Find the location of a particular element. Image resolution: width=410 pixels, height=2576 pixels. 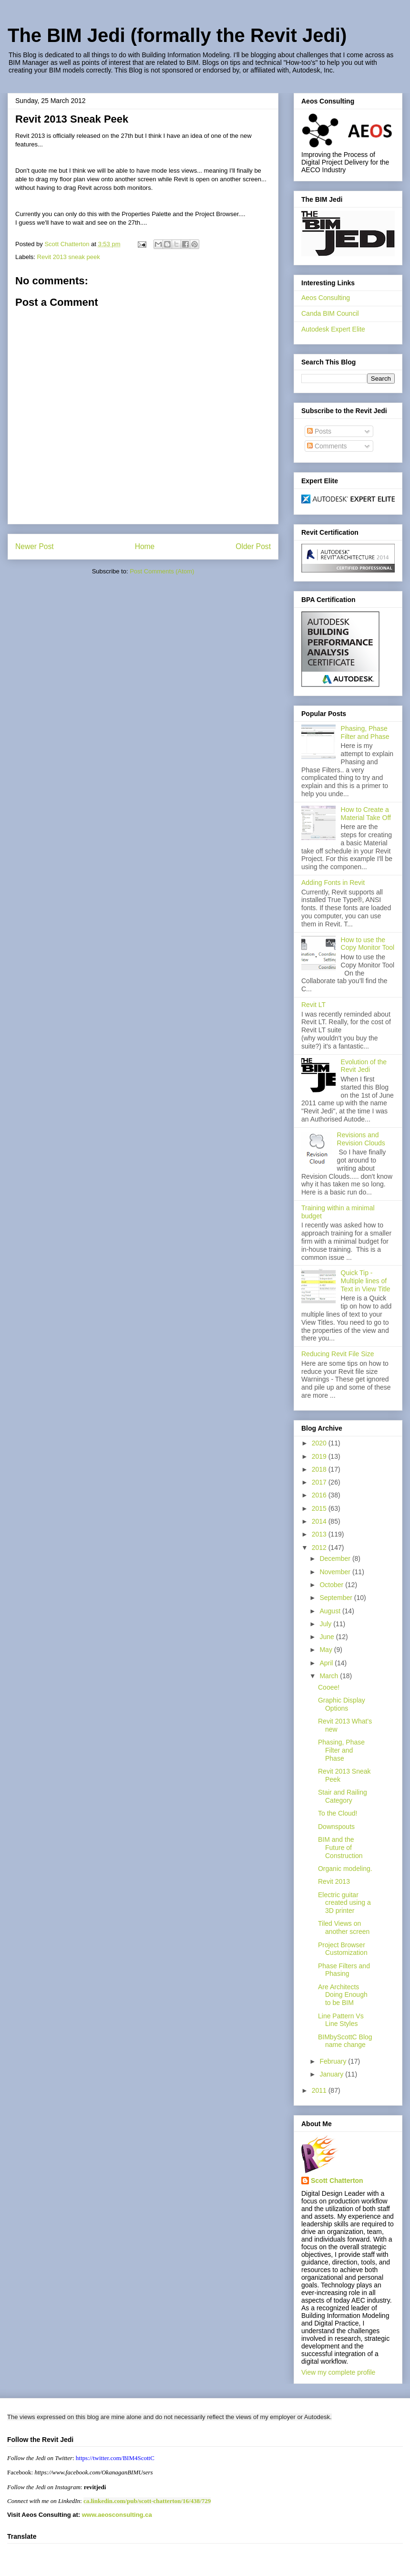

Post Comments (Atom) is located at coordinates (162, 571).